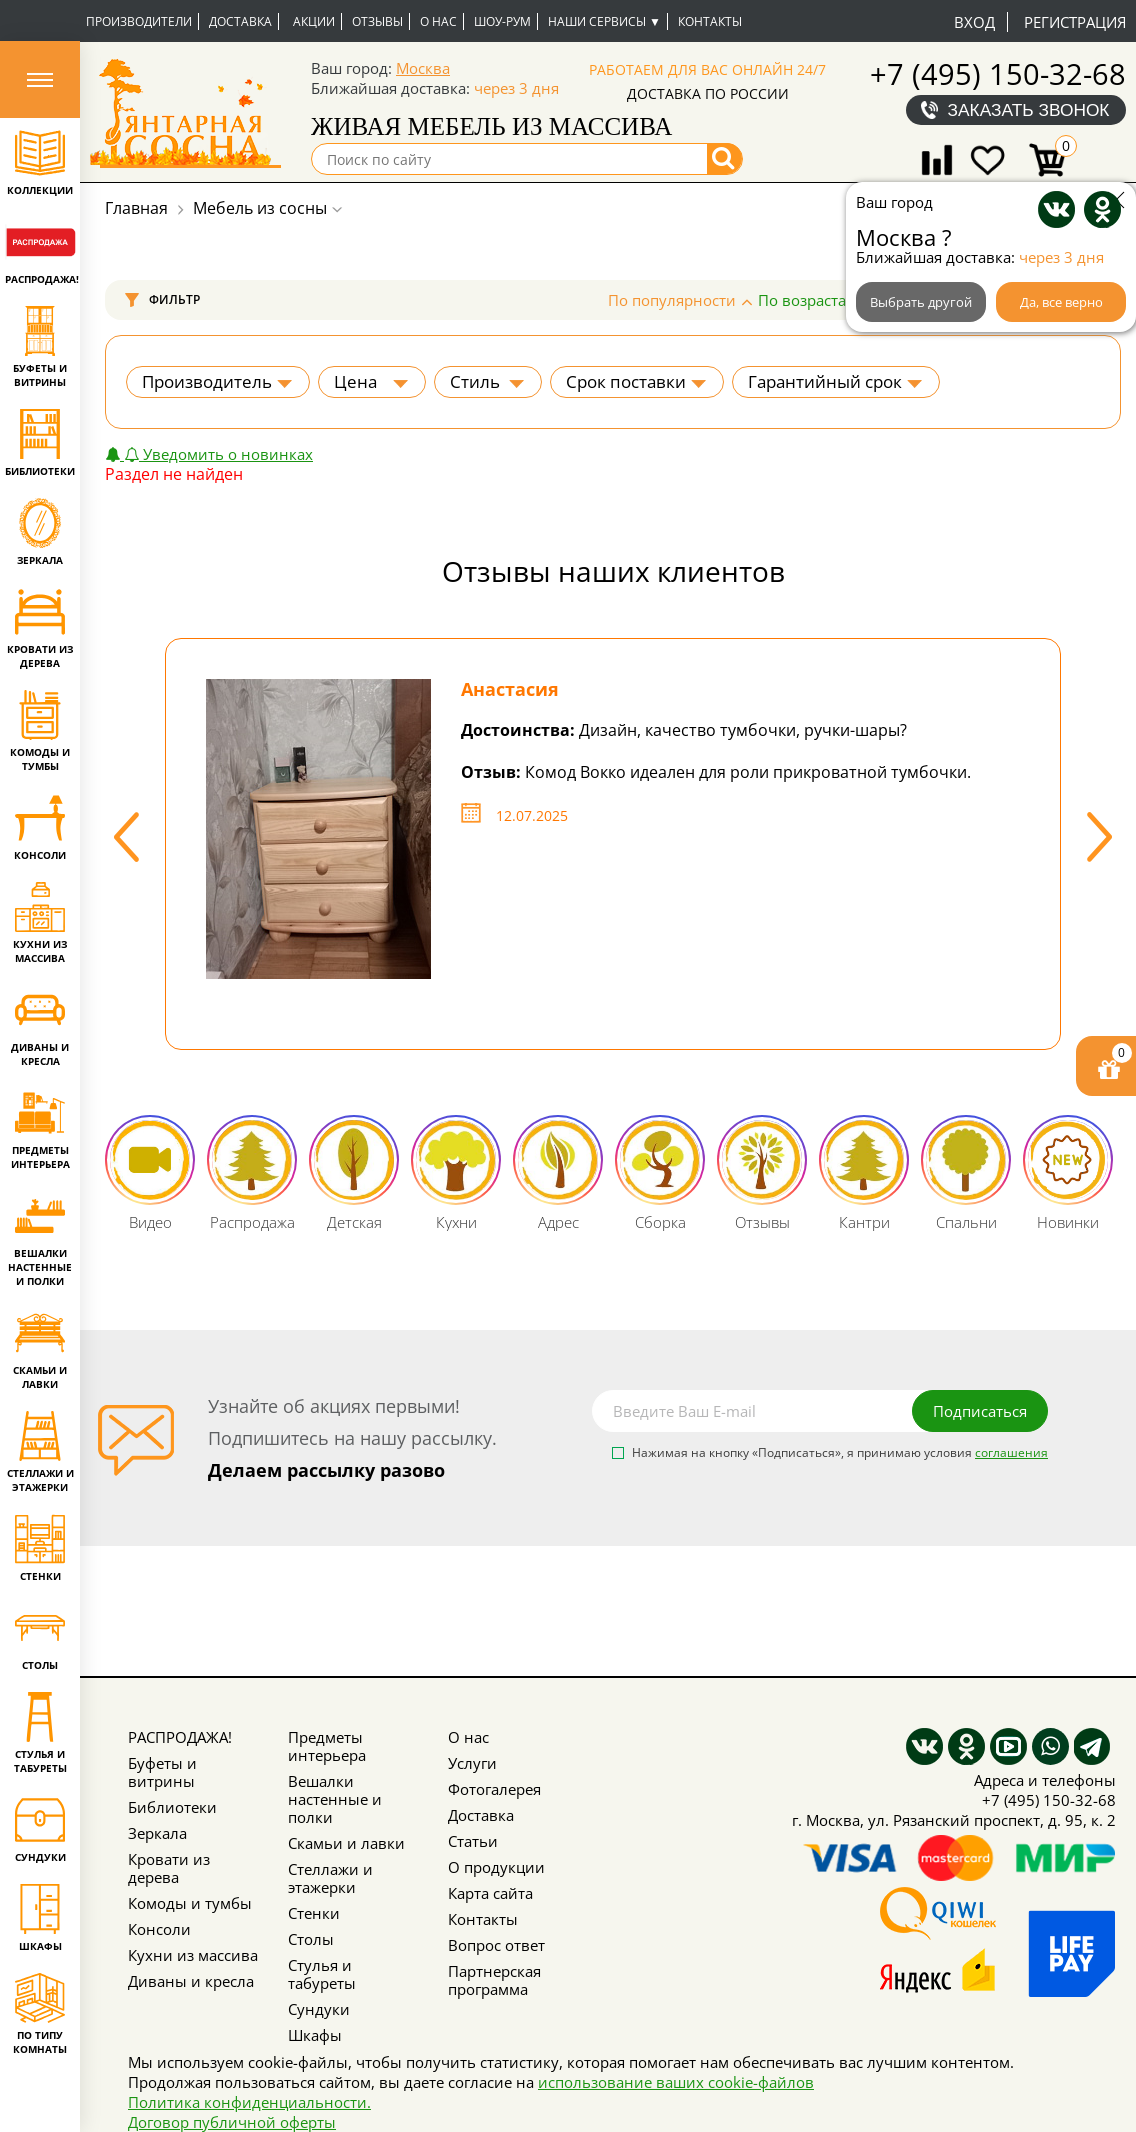  Describe the element at coordinates (314, 21) in the screenshot. I see `Акции` at that location.